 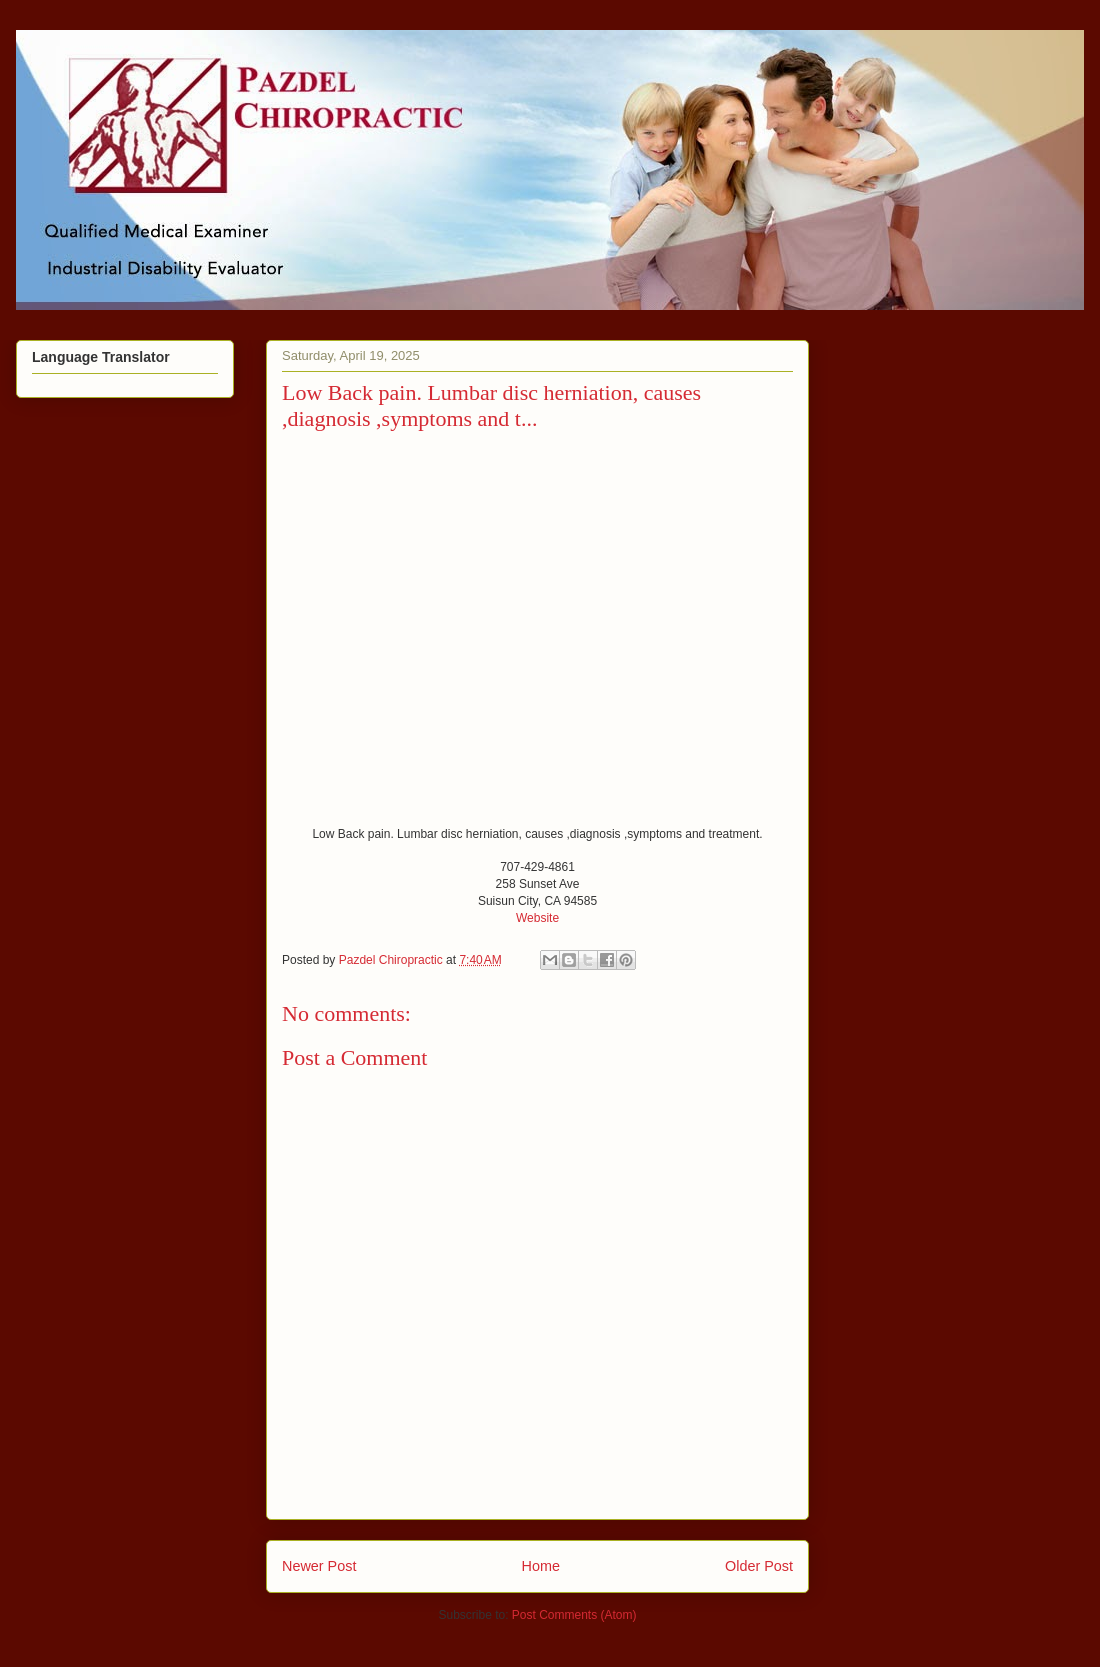 What do you see at coordinates (574, 1615) in the screenshot?
I see `Post Comments (Atom)` at bounding box center [574, 1615].